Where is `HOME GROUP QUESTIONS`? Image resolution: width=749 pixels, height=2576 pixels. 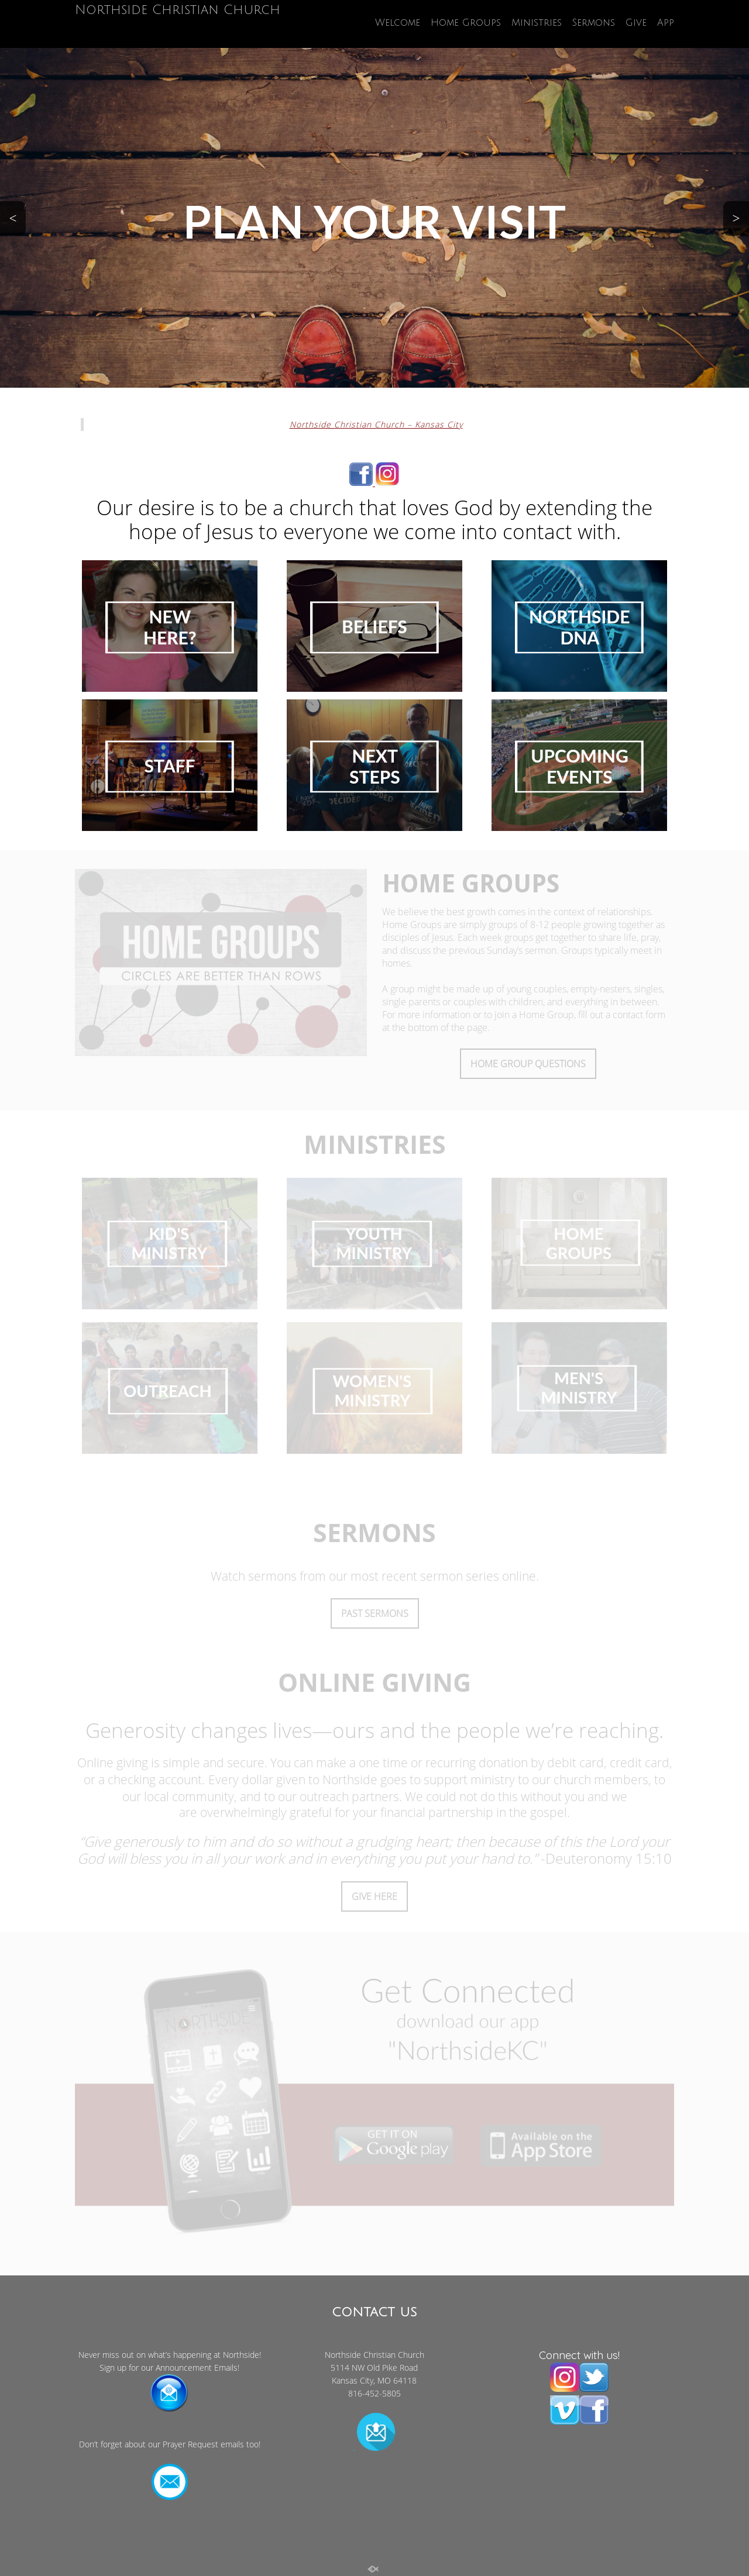 HOME GROUP QUESTIONS is located at coordinates (528, 1063).